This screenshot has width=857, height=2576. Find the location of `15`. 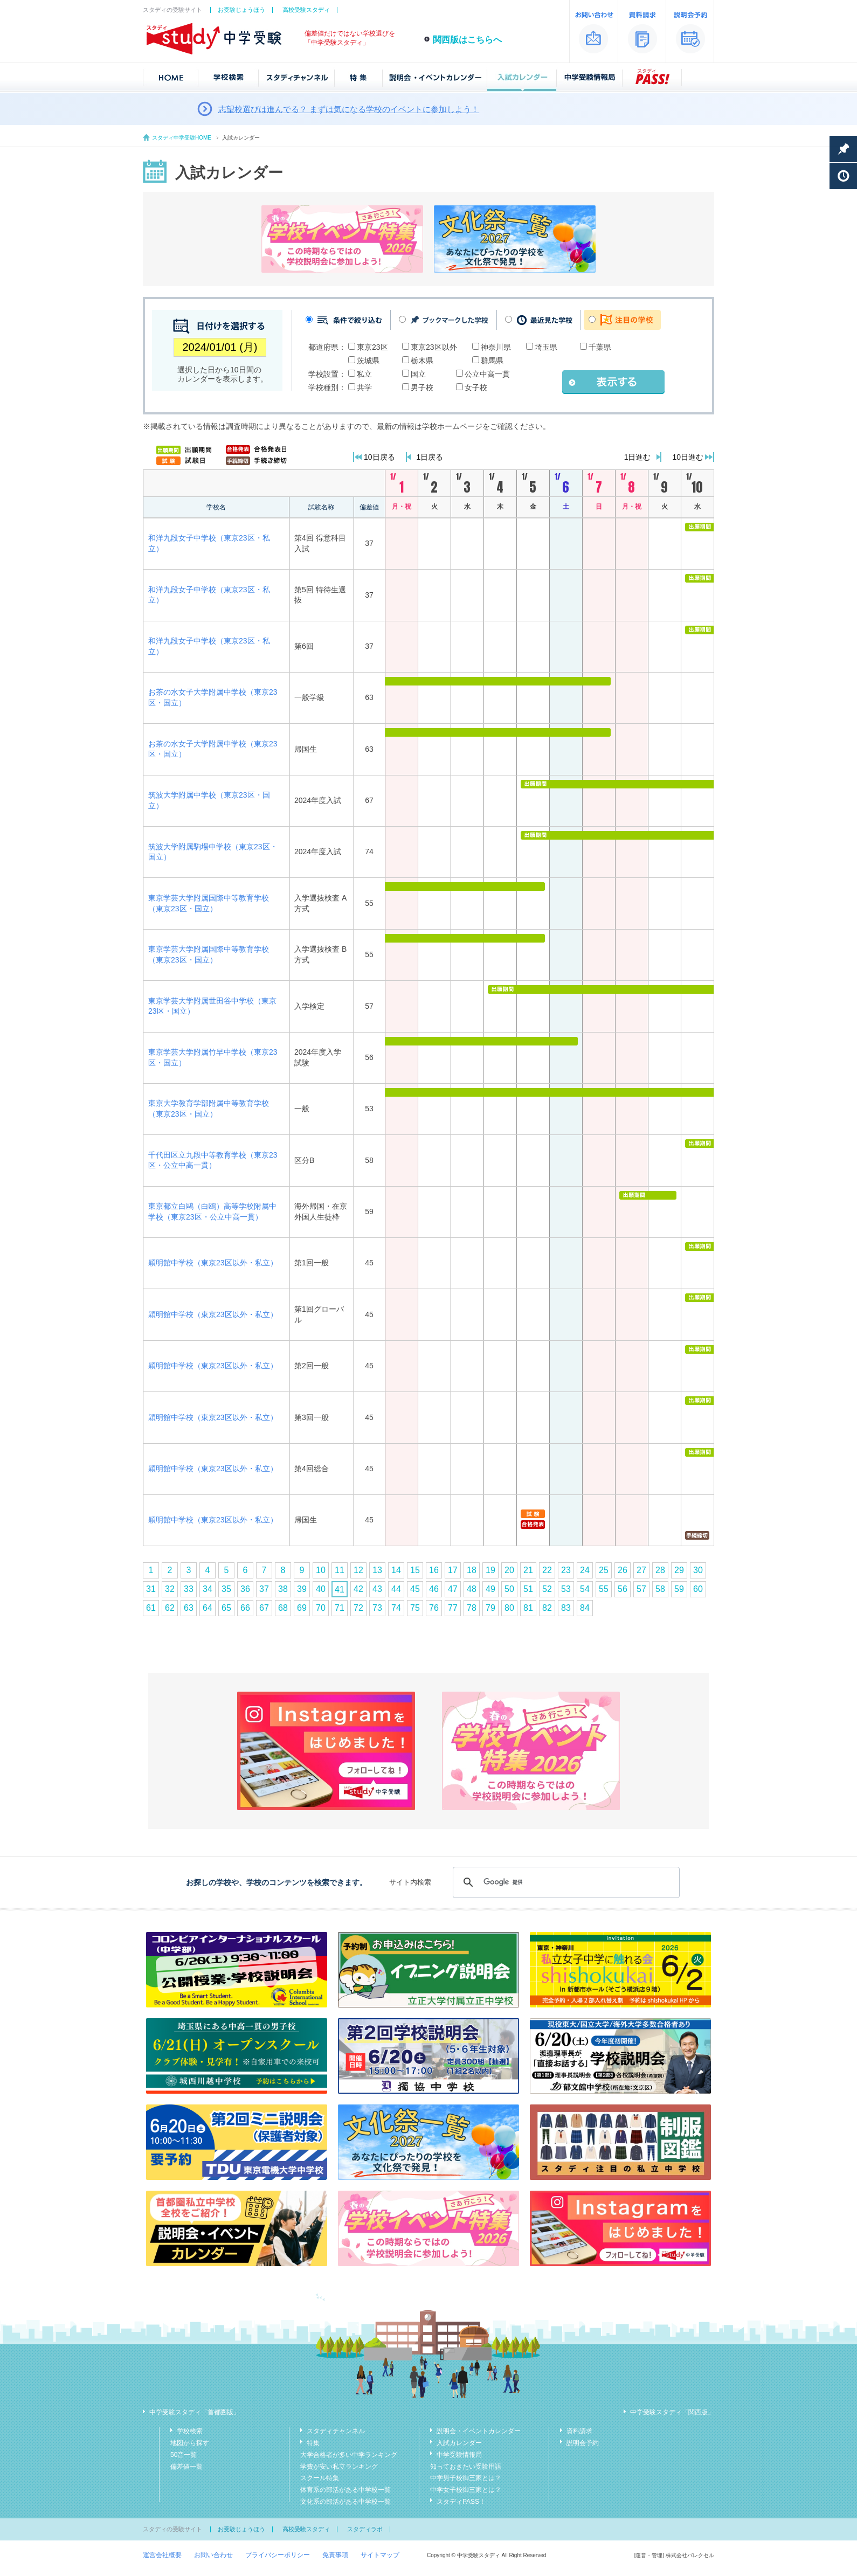

15 is located at coordinates (415, 1570).